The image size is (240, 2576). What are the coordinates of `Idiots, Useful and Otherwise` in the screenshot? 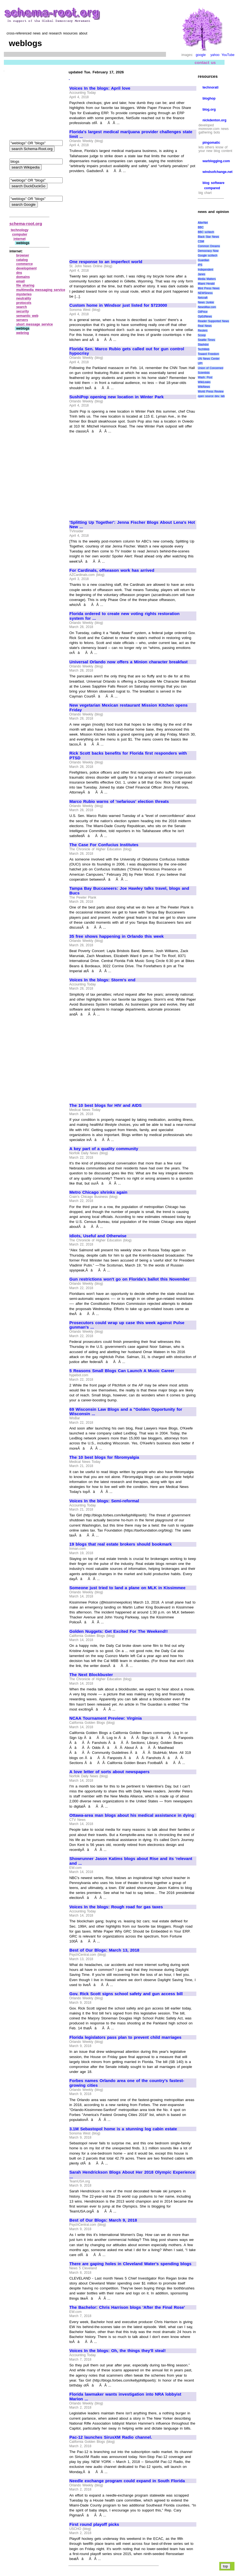 It's located at (97, 1236).